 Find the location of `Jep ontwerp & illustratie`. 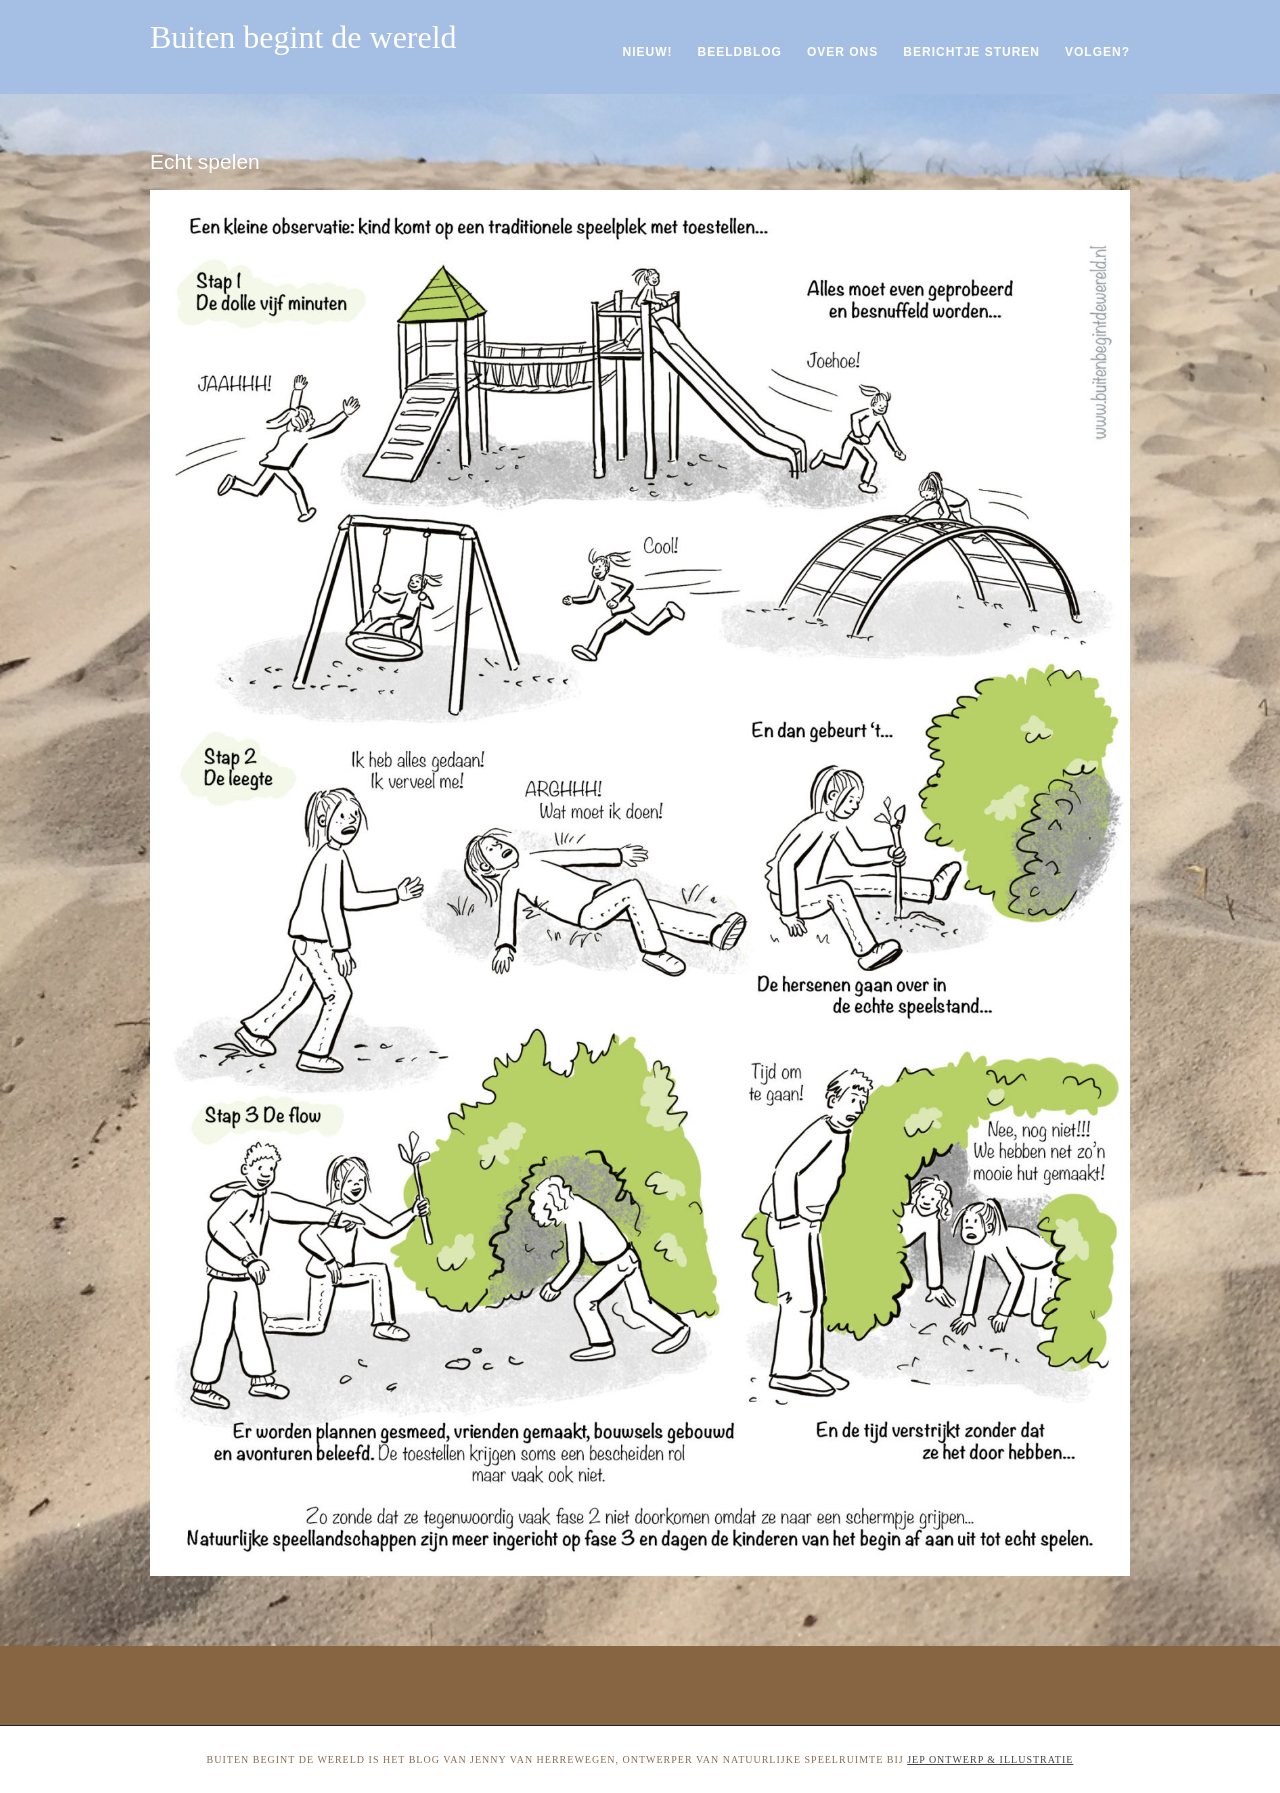

Jep ontwerp & illustratie is located at coordinates (990, 1759).